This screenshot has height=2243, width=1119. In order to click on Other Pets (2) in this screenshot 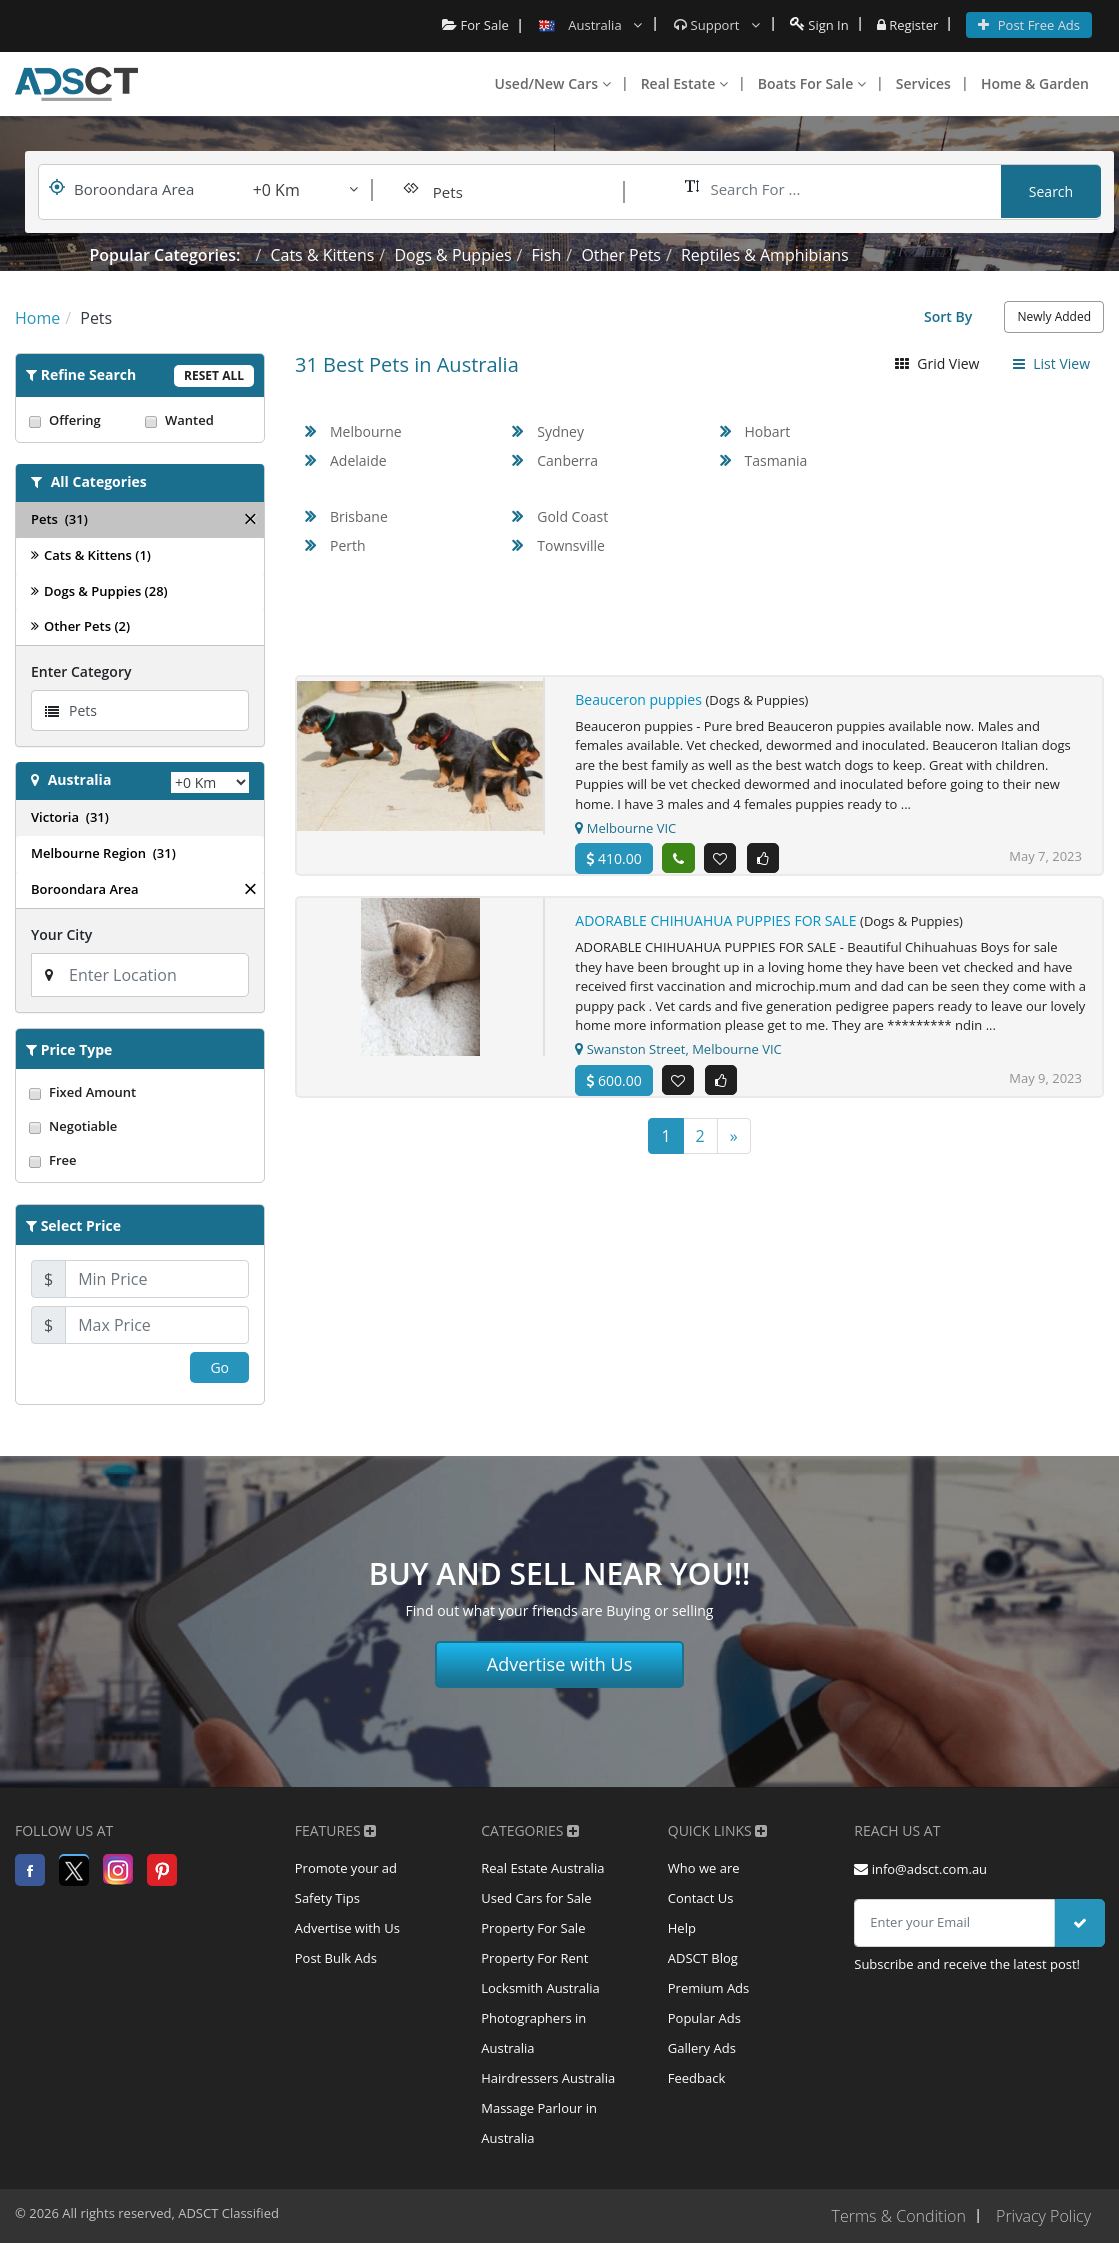, I will do `click(80, 626)`.